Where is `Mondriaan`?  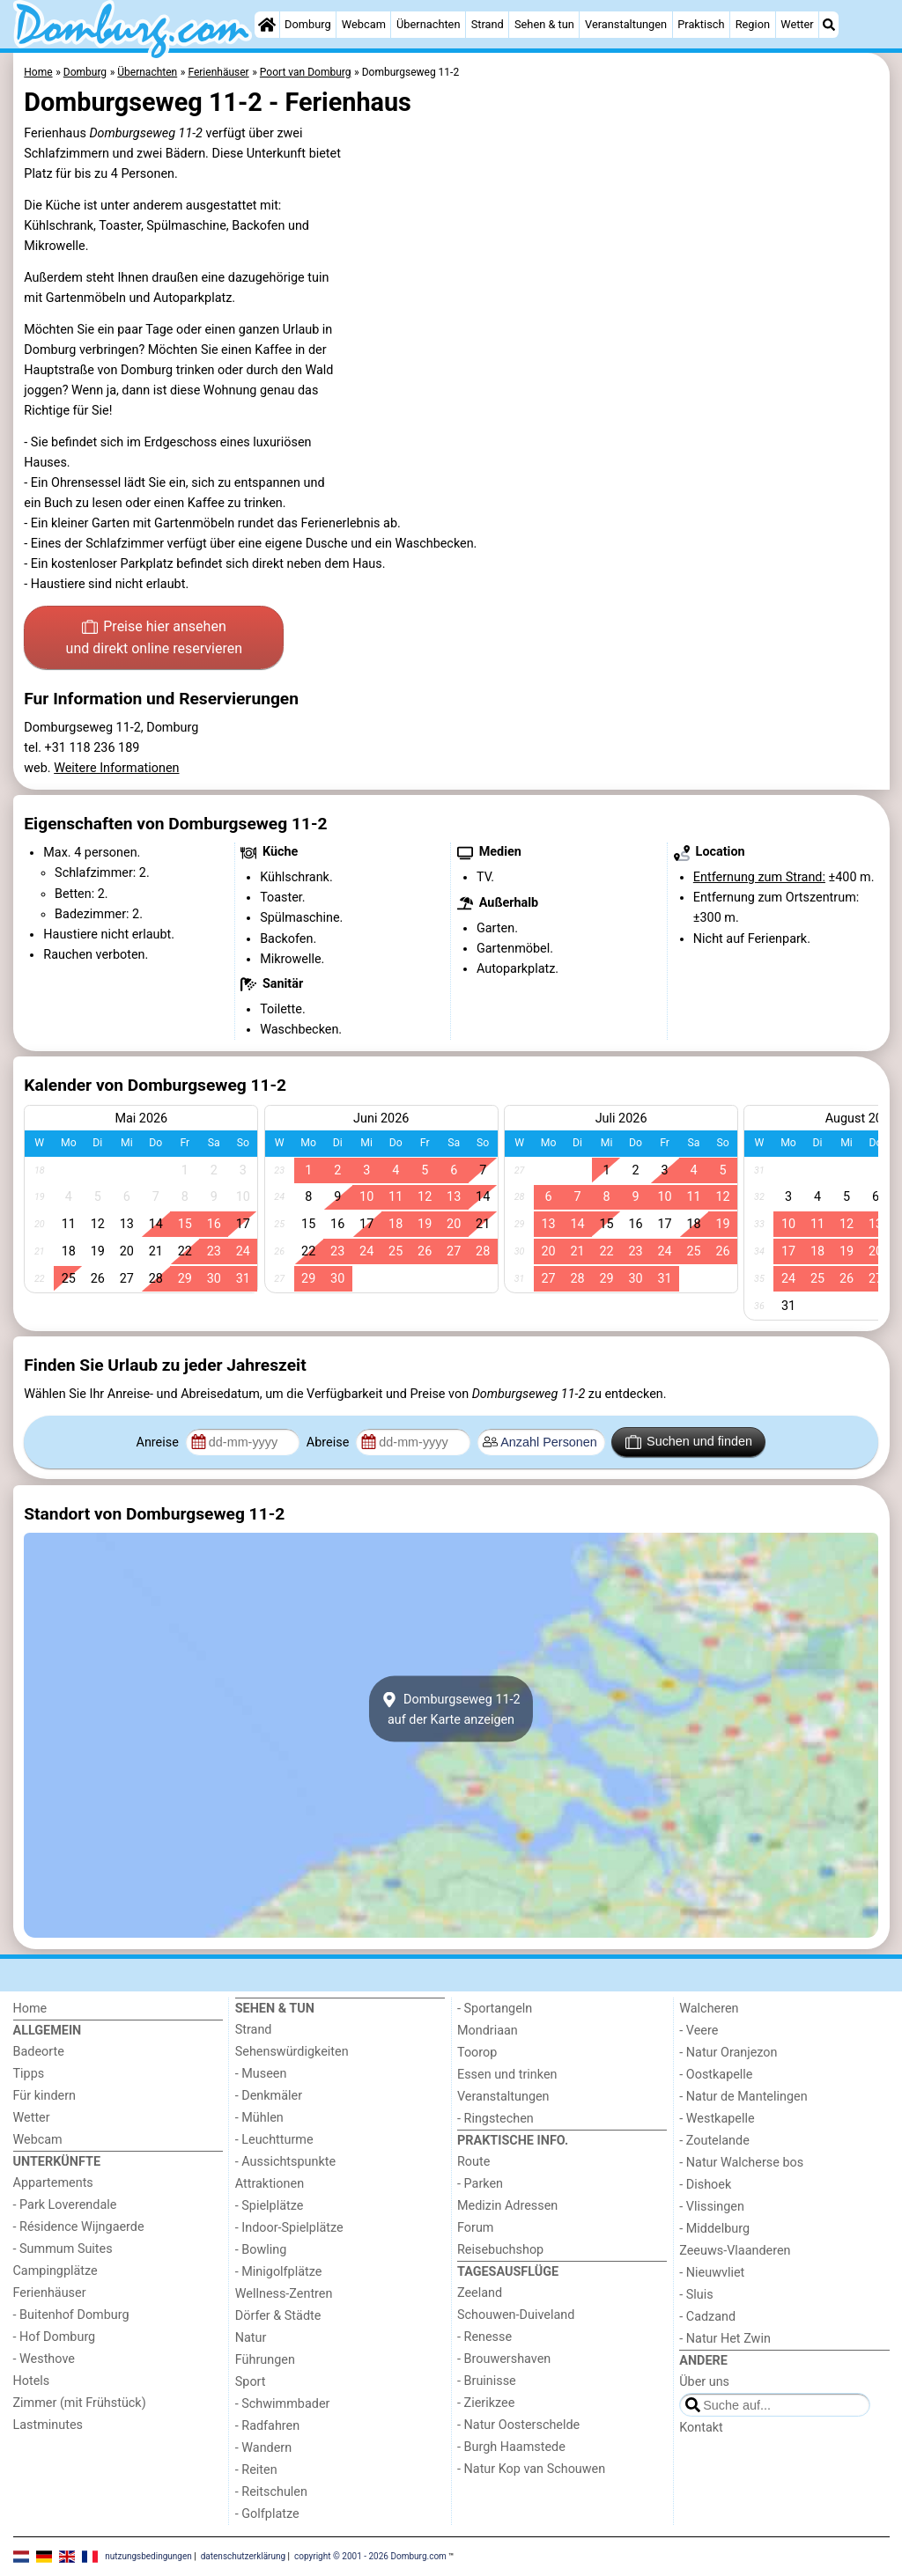
Mondriaan is located at coordinates (487, 2030).